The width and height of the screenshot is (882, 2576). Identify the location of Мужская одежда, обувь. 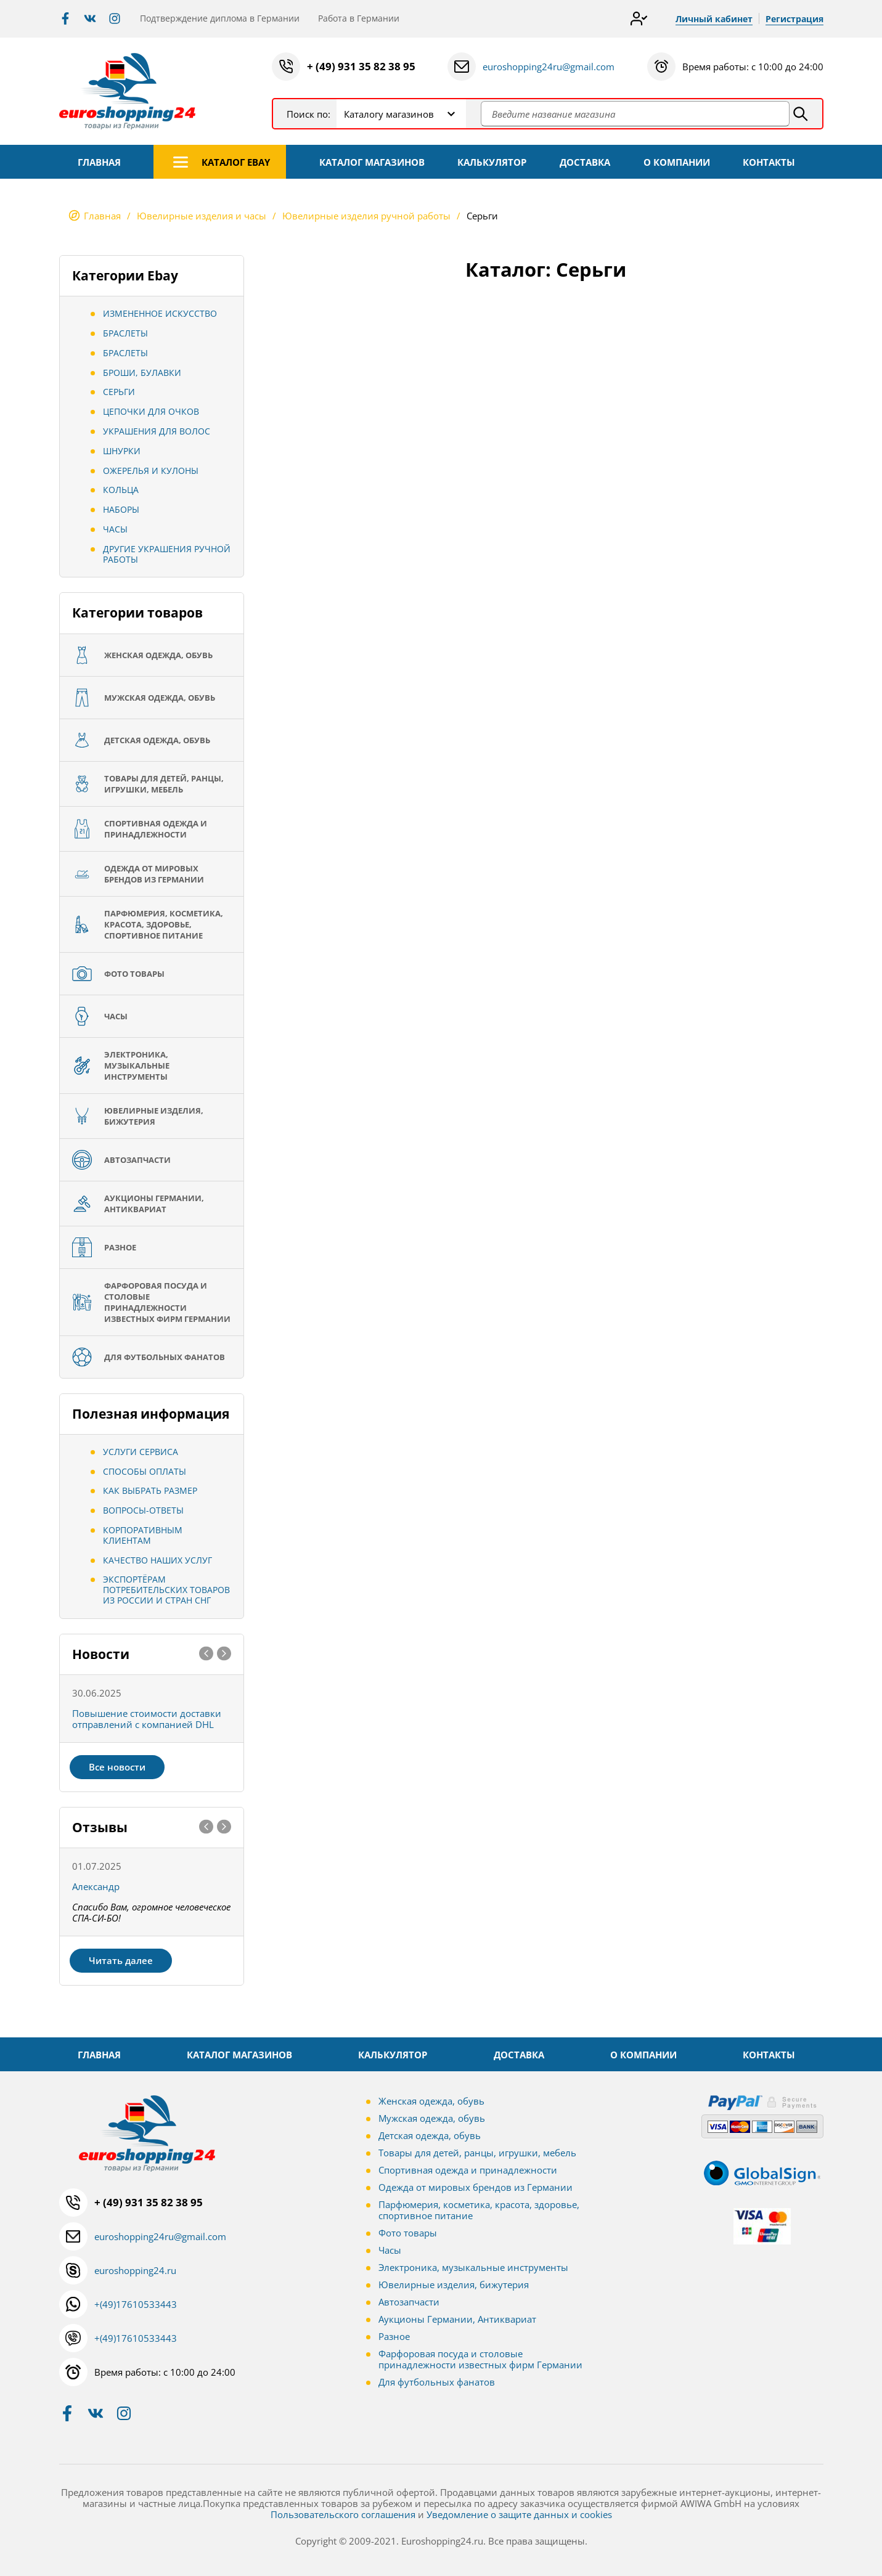
(431, 2118).